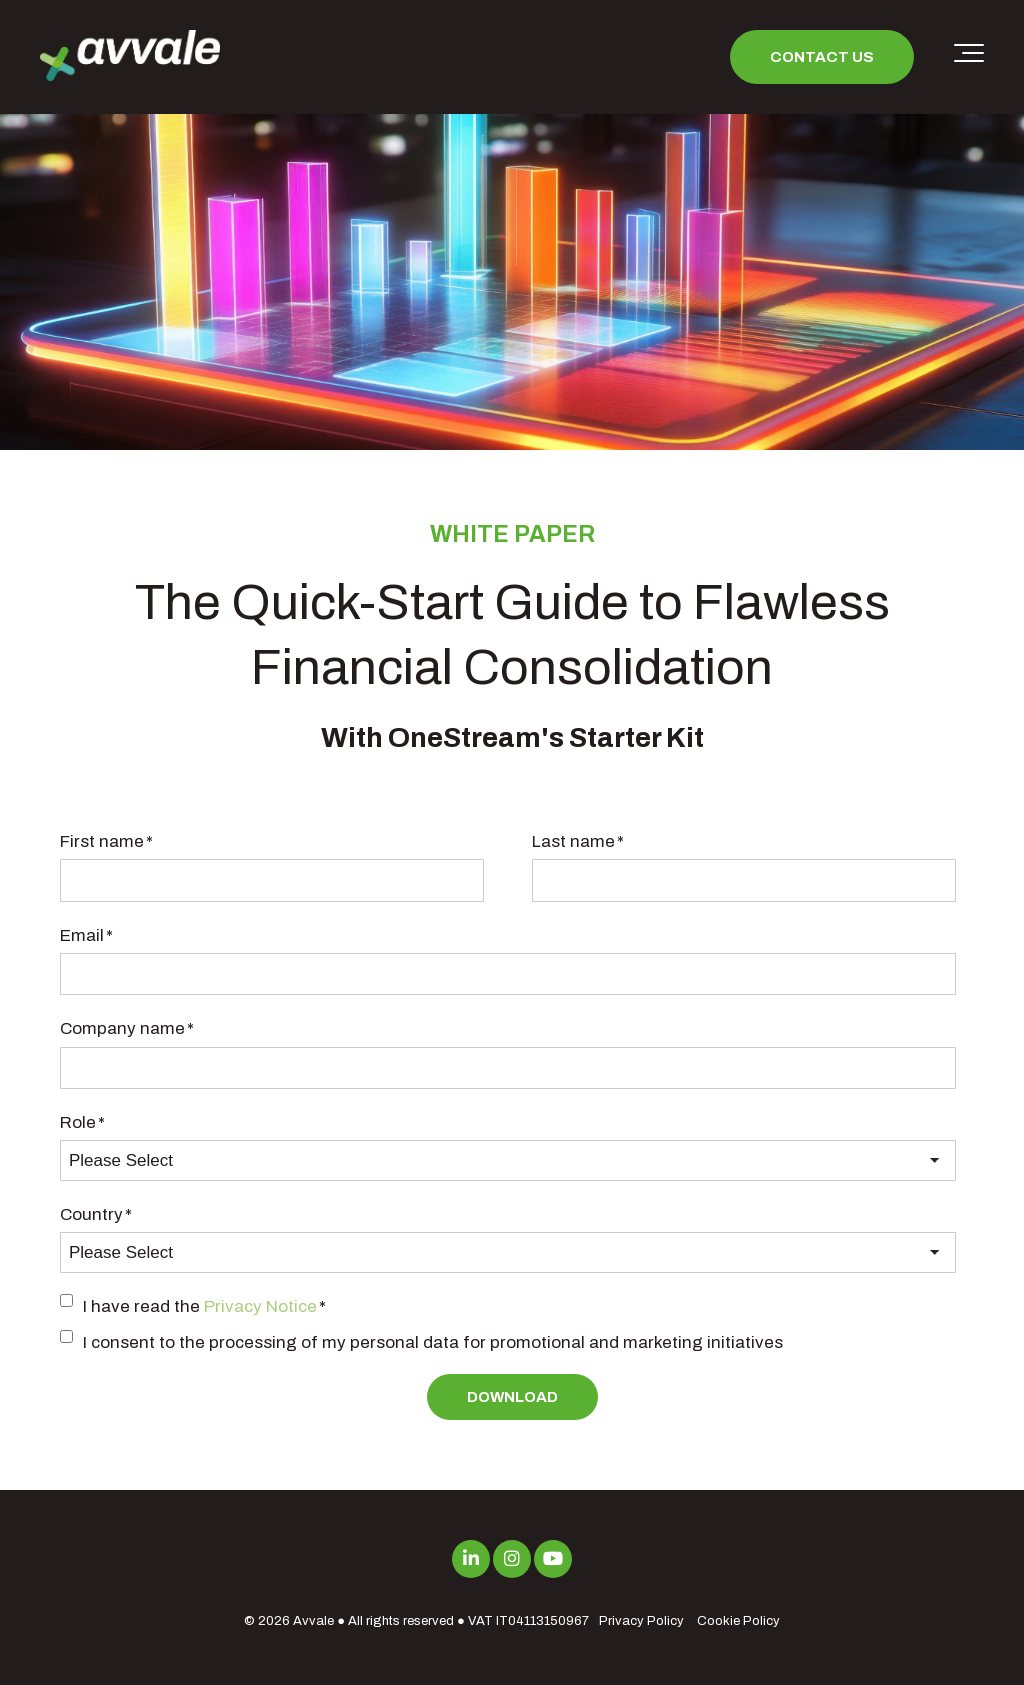  I want to click on [avvale-logo-hor-col-neg-1], so click(130, 57).